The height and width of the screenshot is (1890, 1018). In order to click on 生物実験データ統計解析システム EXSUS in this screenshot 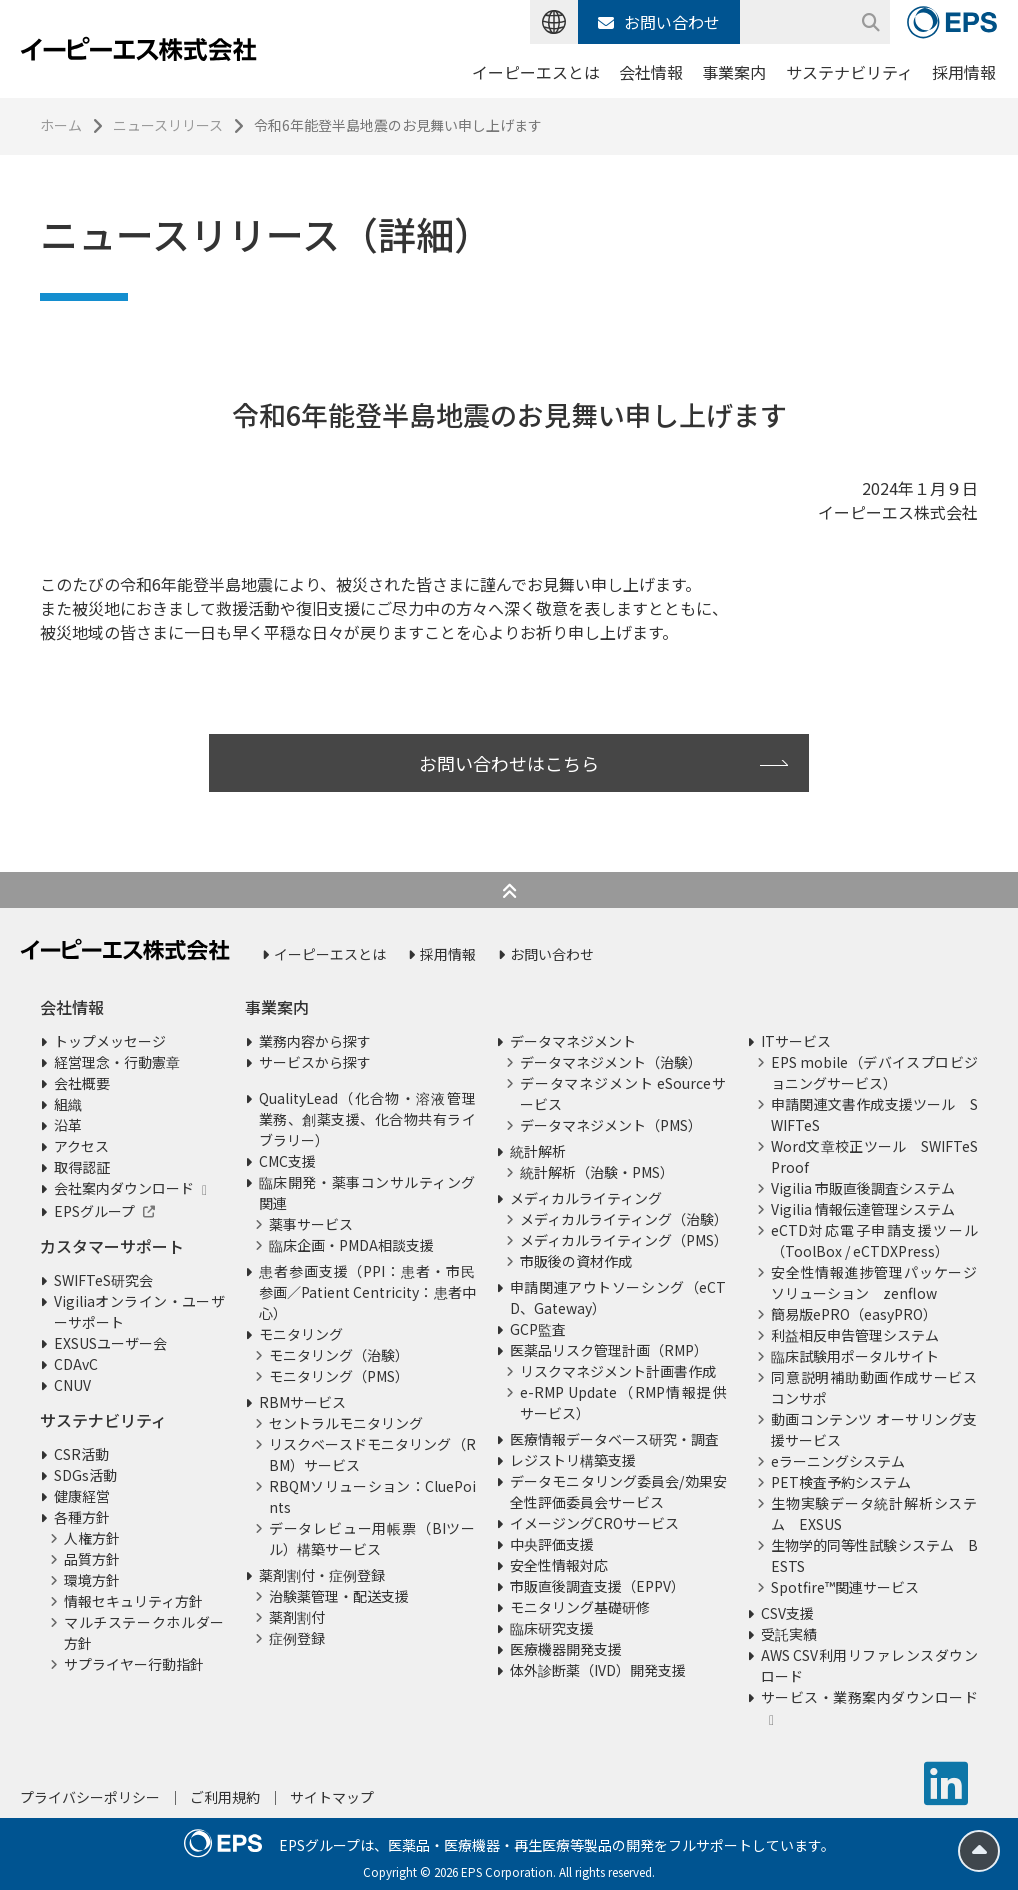, I will do `click(874, 1513)`.